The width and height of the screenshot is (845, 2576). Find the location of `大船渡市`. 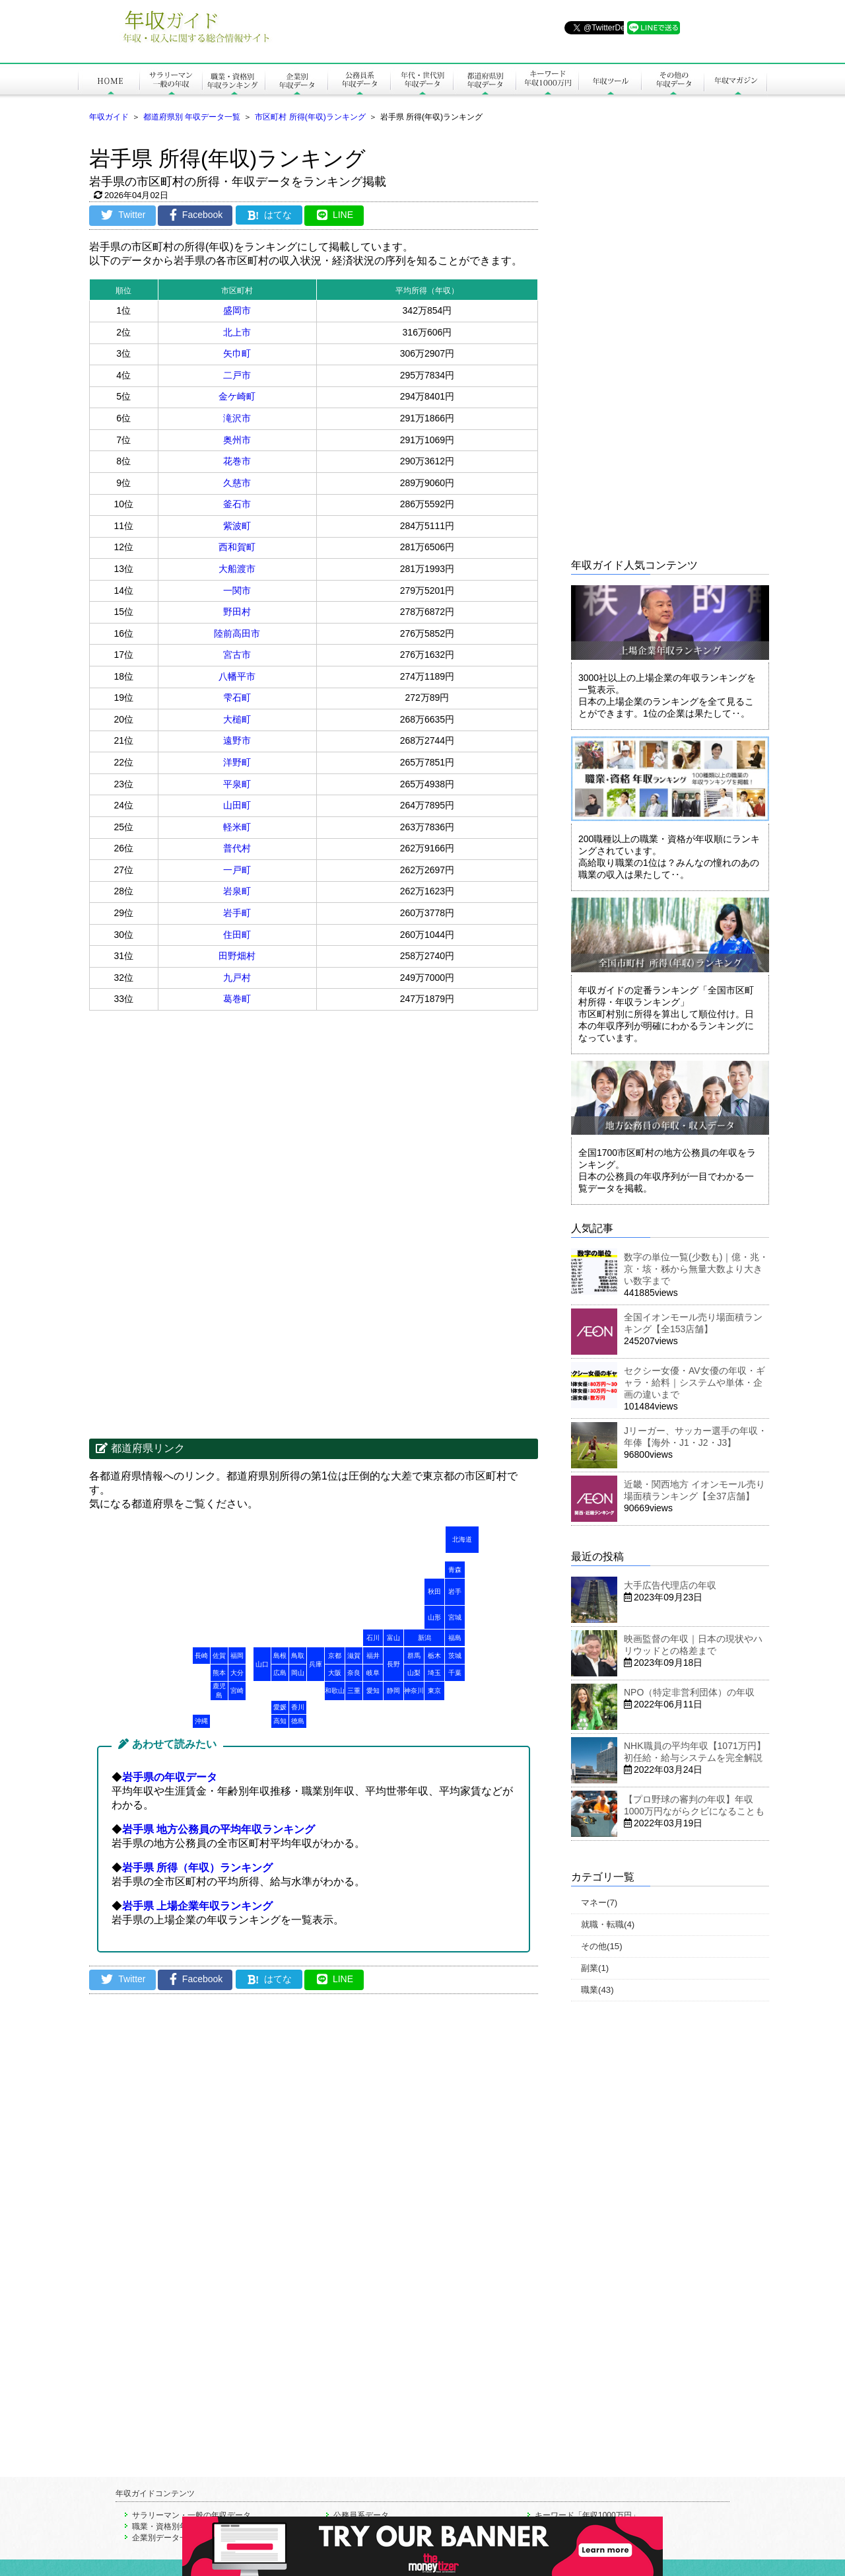

大船渡市 is located at coordinates (237, 568).